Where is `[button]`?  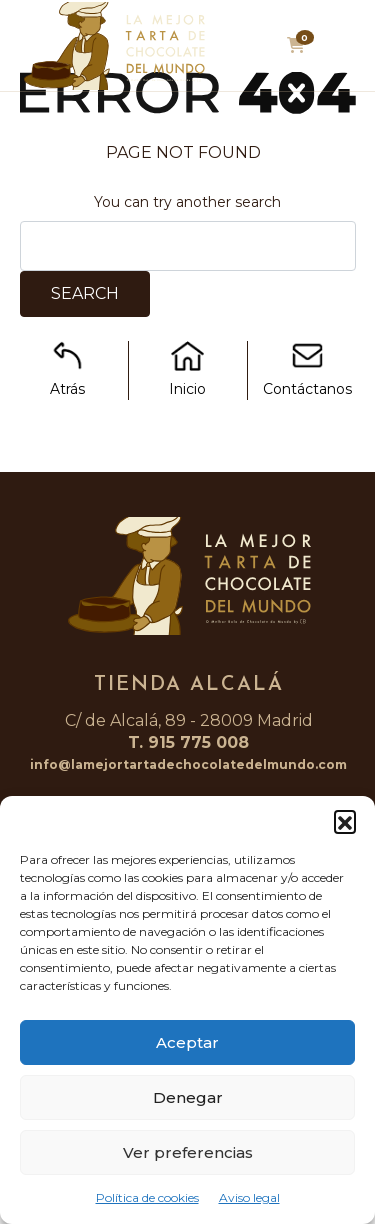 [button] is located at coordinates (345, 821).